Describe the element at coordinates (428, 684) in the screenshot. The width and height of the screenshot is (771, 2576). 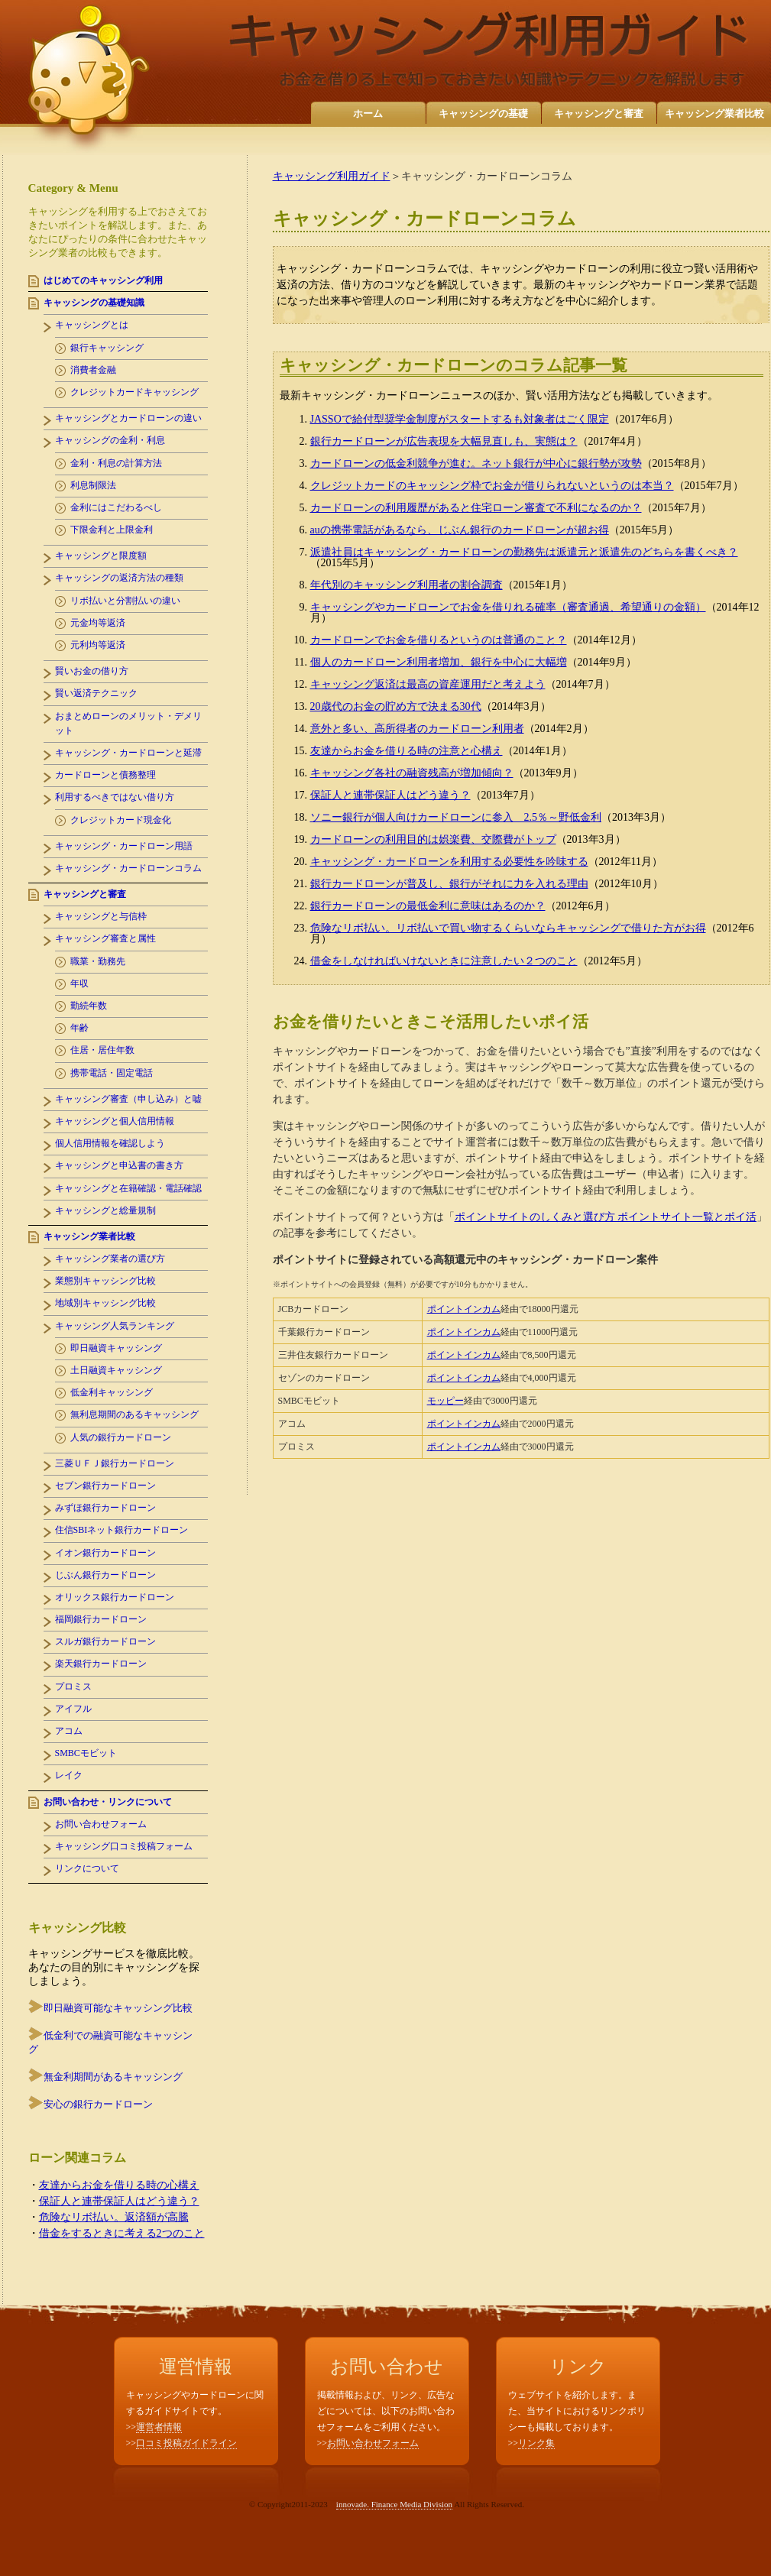
I see `キャッシング返済は最高の資産運用だと考えよう` at that location.